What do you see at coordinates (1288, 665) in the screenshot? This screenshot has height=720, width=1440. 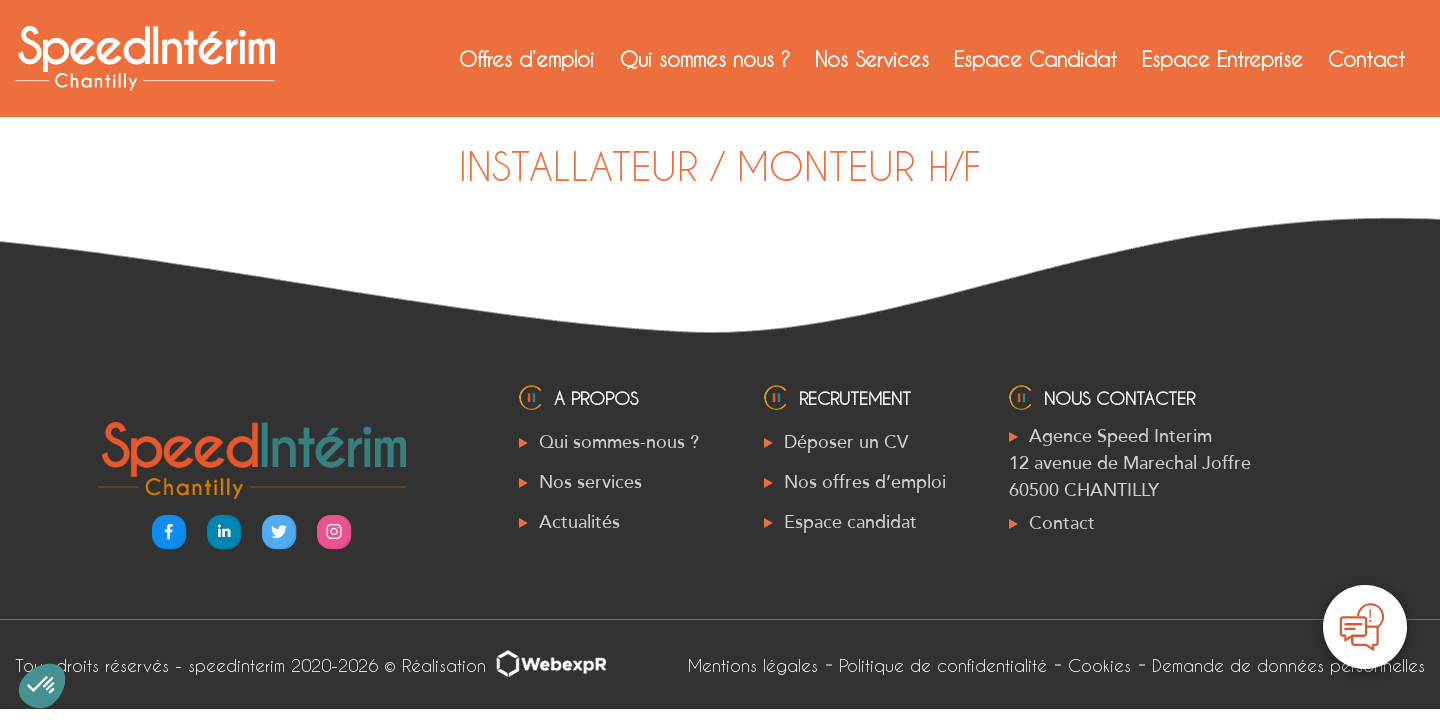 I see `Demande de données personnelles` at bounding box center [1288, 665].